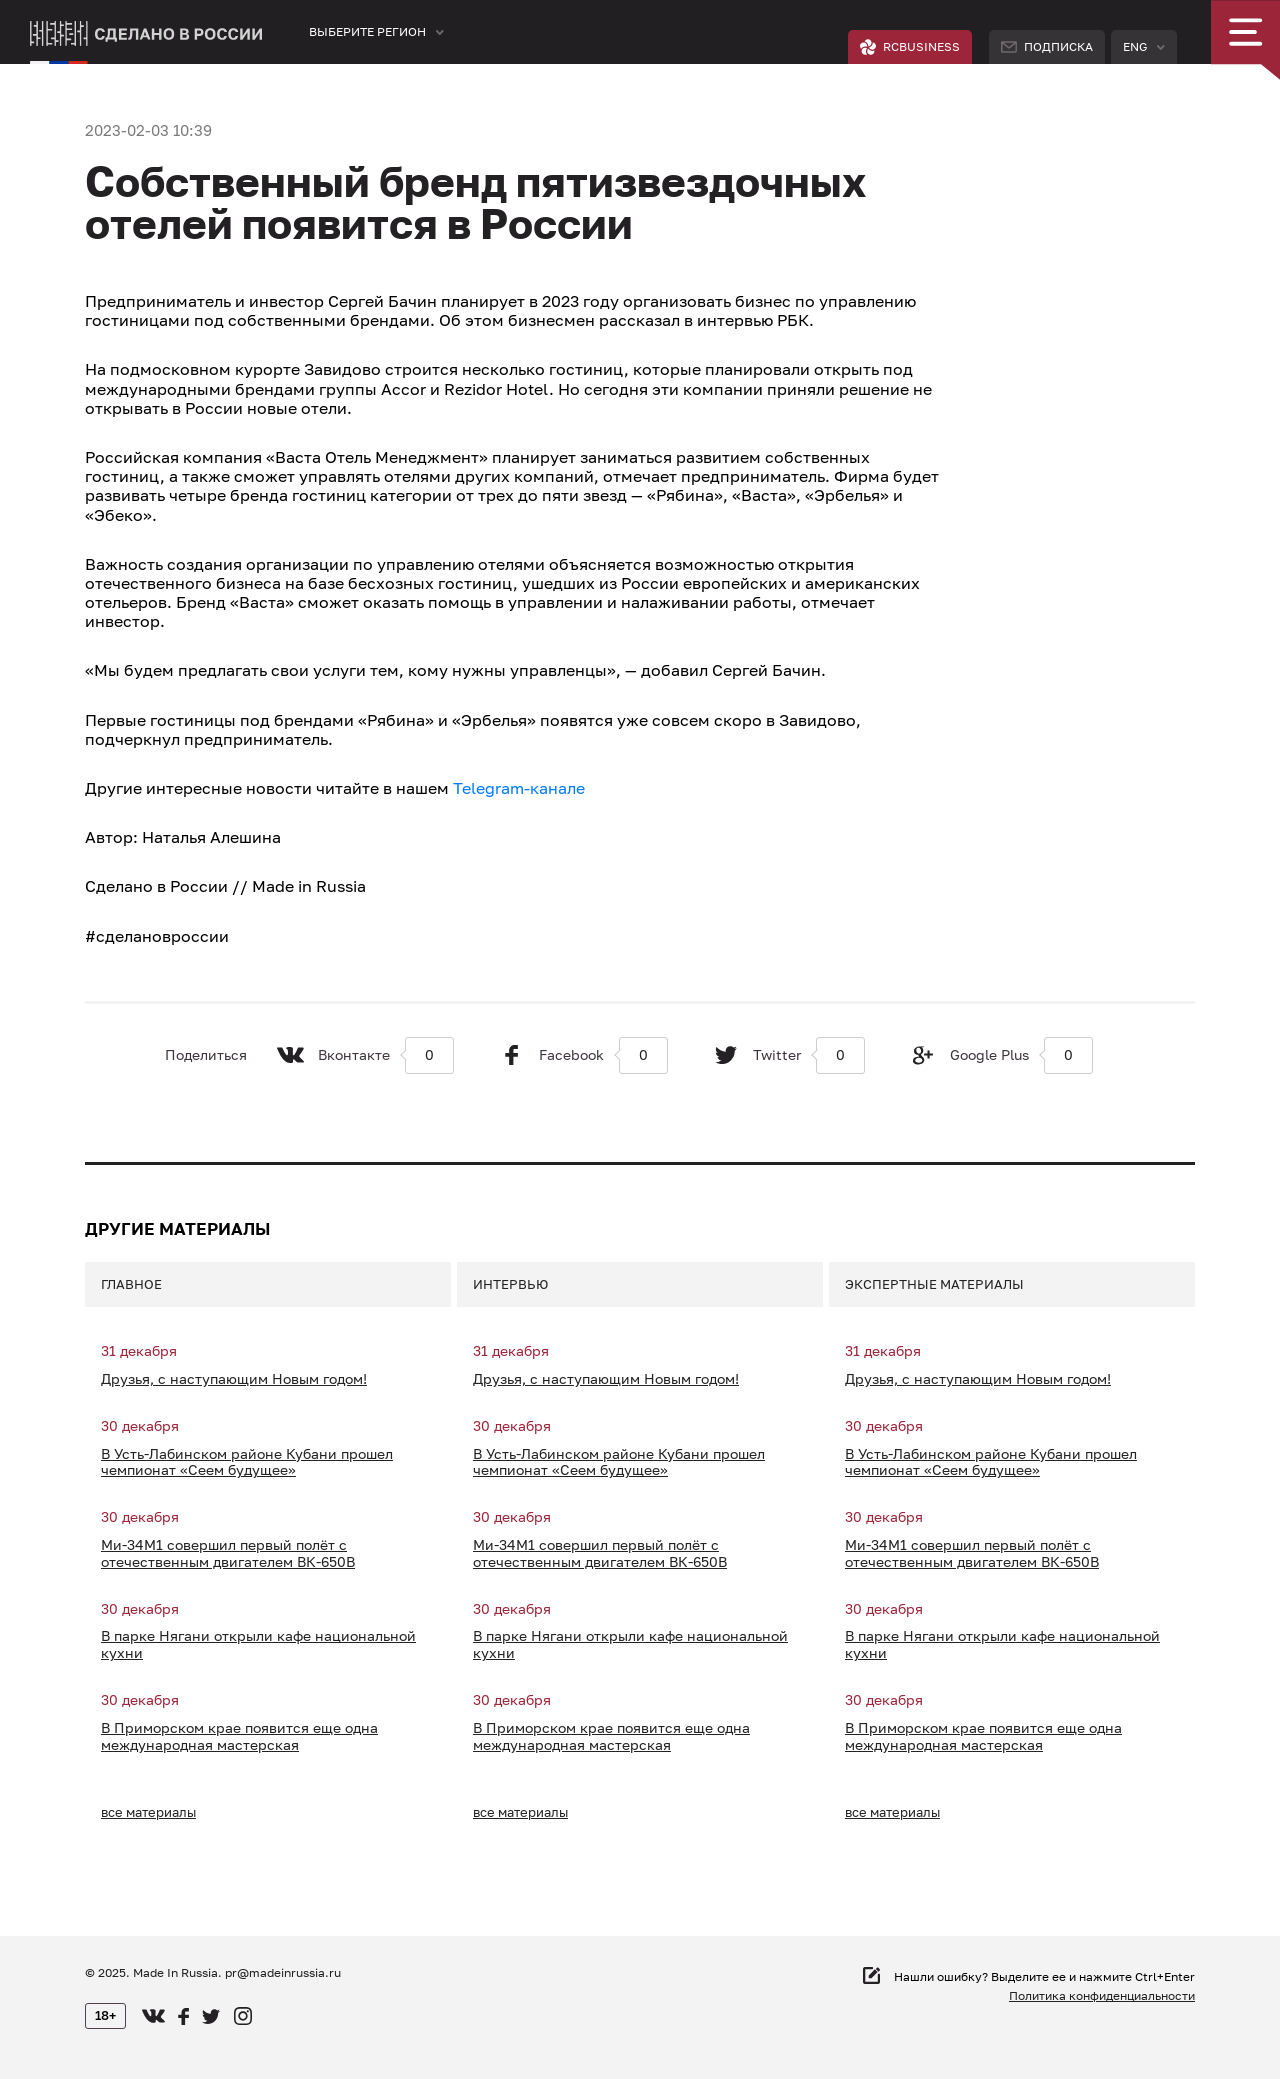  What do you see at coordinates (1135, 46) in the screenshot?
I see `Eng` at bounding box center [1135, 46].